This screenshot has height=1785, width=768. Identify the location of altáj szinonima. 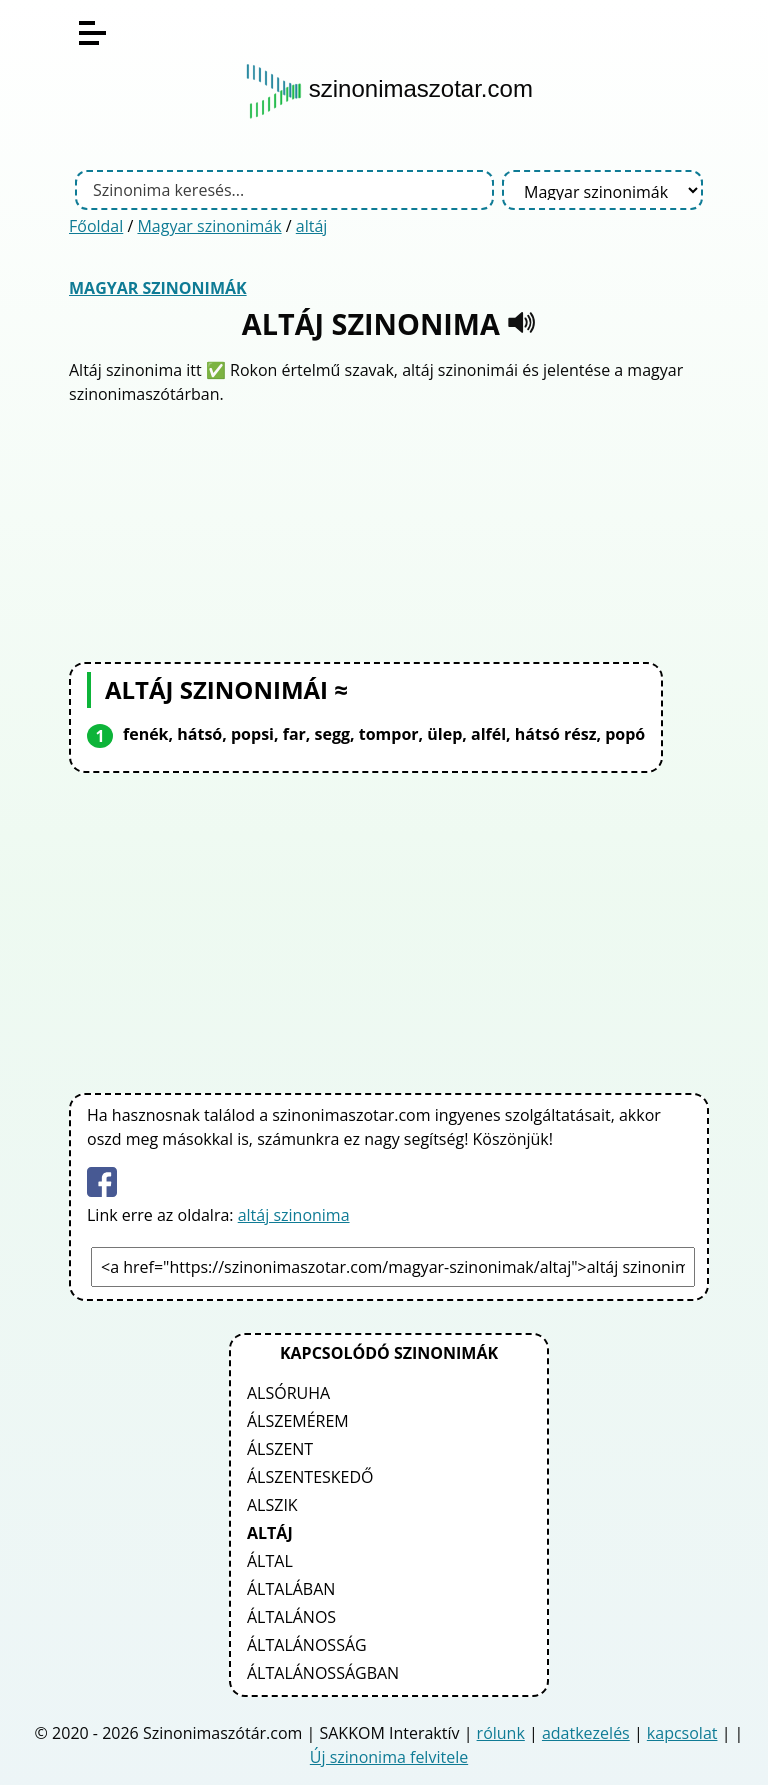
(294, 1215).